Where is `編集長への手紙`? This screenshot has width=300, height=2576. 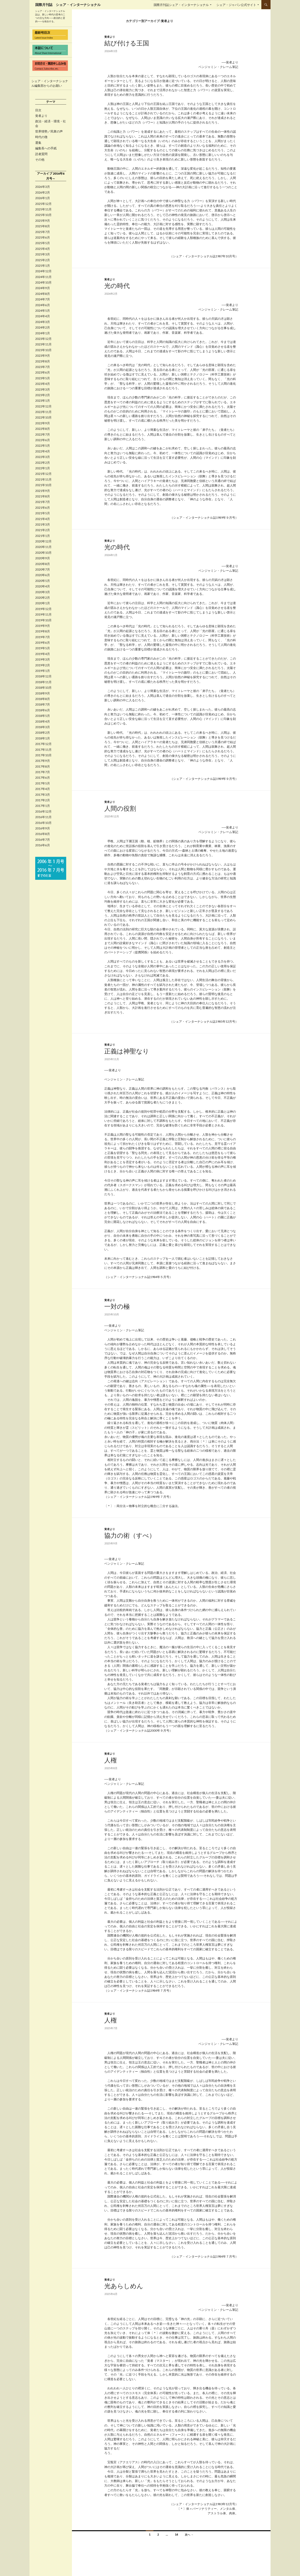
編集長への手紙 is located at coordinates (46, 148).